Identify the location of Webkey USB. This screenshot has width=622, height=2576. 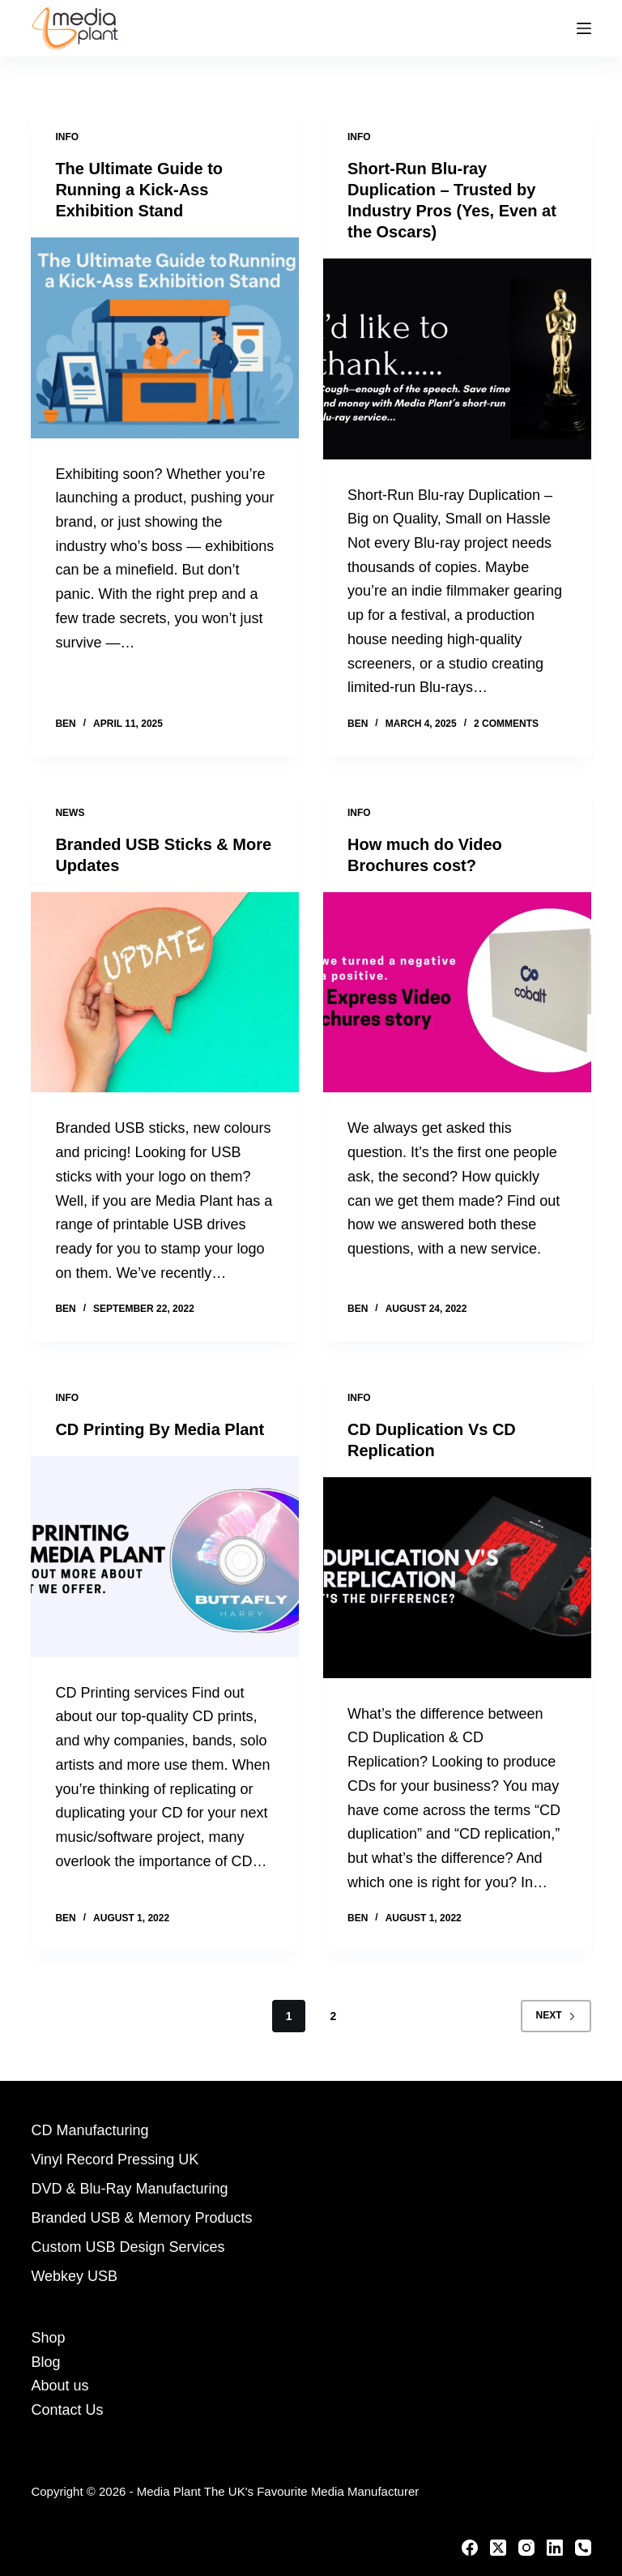
(74, 2276).